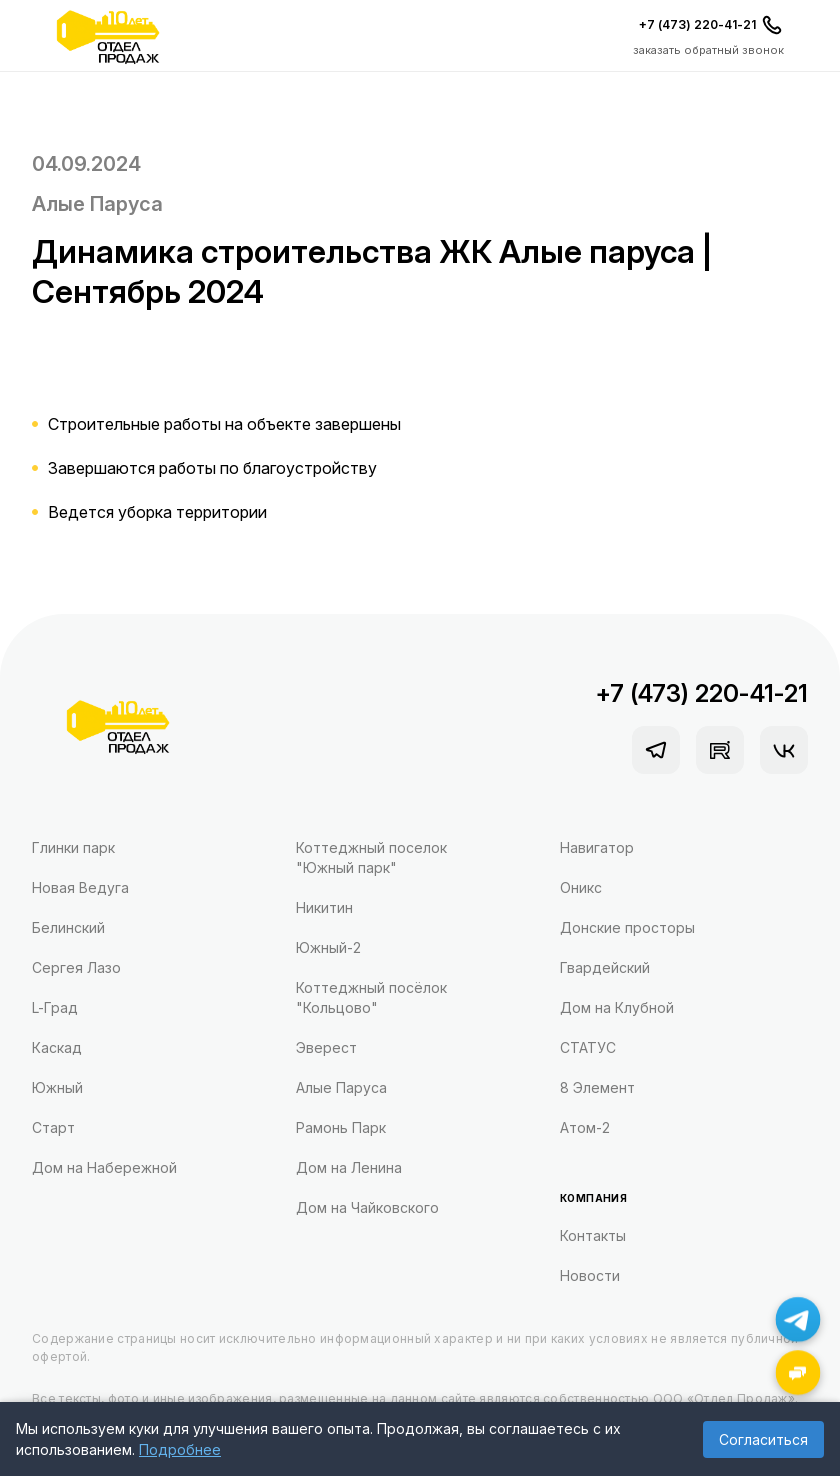 The height and width of the screenshot is (1476, 840). What do you see at coordinates (57, 1087) in the screenshot?
I see `Южный` at bounding box center [57, 1087].